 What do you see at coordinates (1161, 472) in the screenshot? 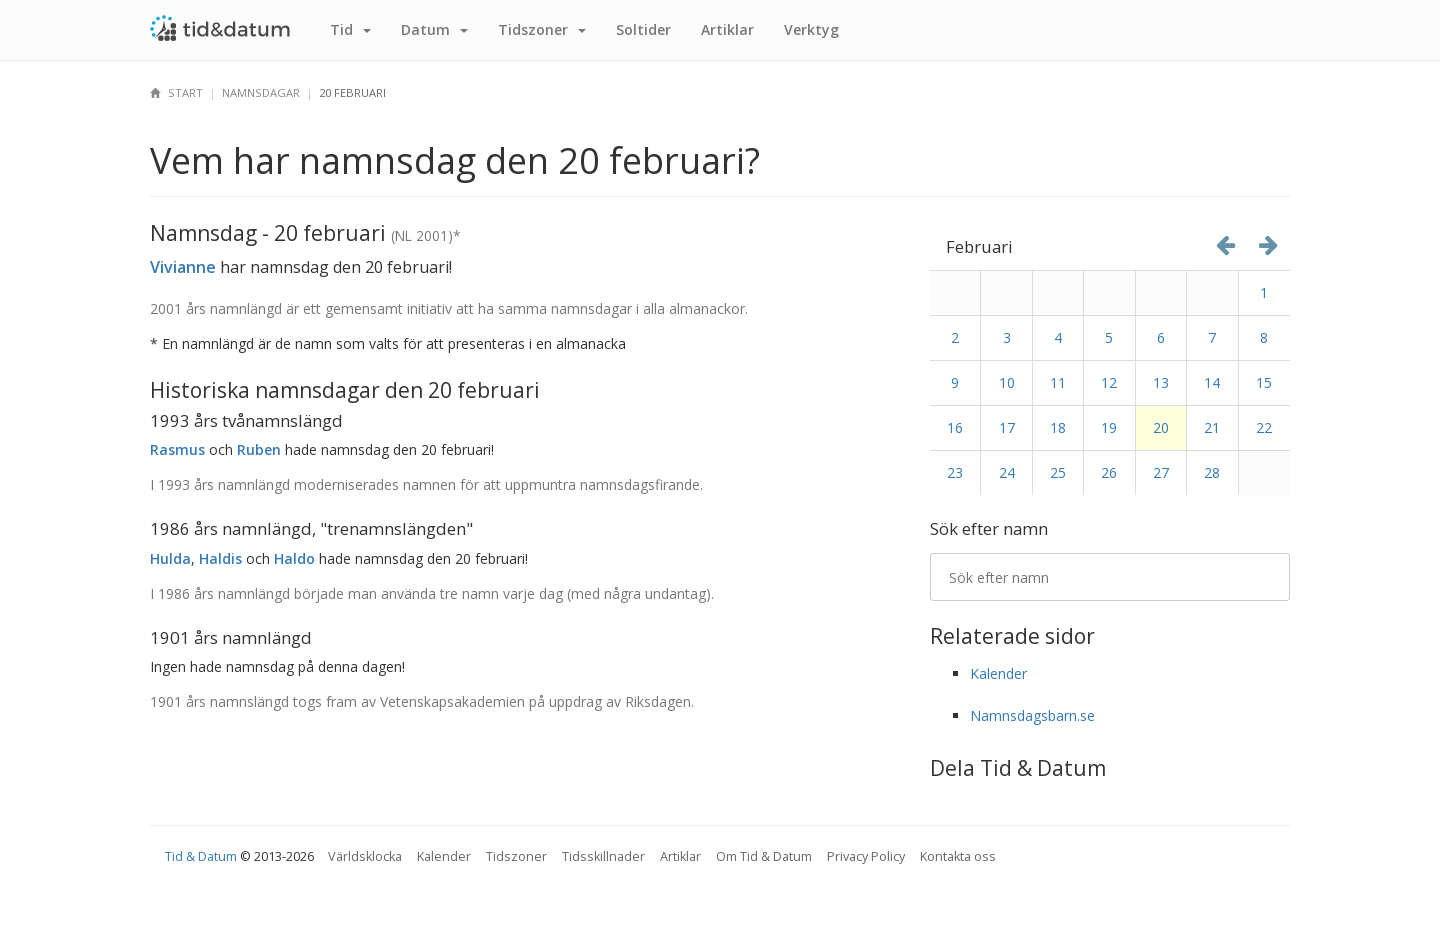
I see `27` at bounding box center [1161, 472].